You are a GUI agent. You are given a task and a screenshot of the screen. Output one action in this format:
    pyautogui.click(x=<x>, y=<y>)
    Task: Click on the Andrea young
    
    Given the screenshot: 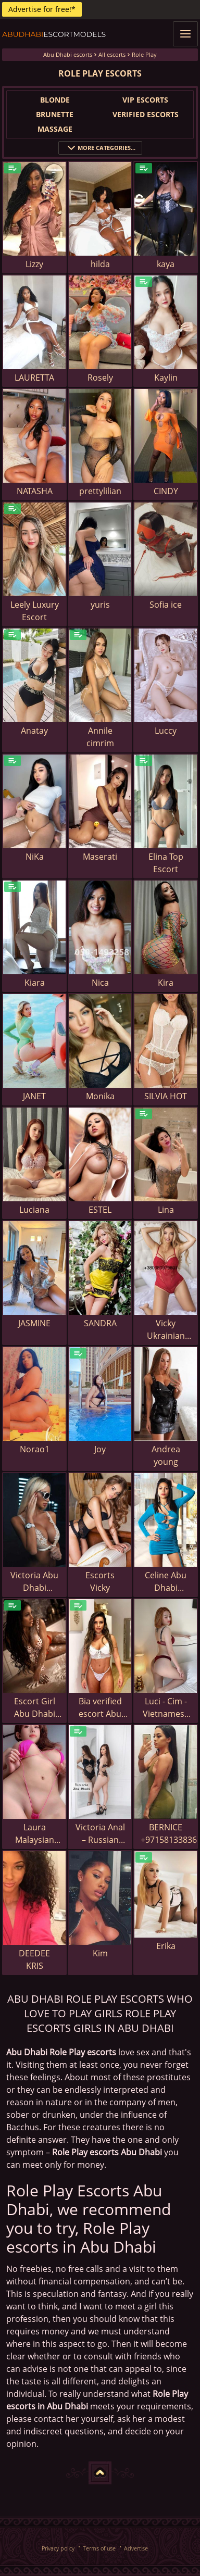 What is the action you would take?
    pyautogui.click(x=166, y=1455)
    